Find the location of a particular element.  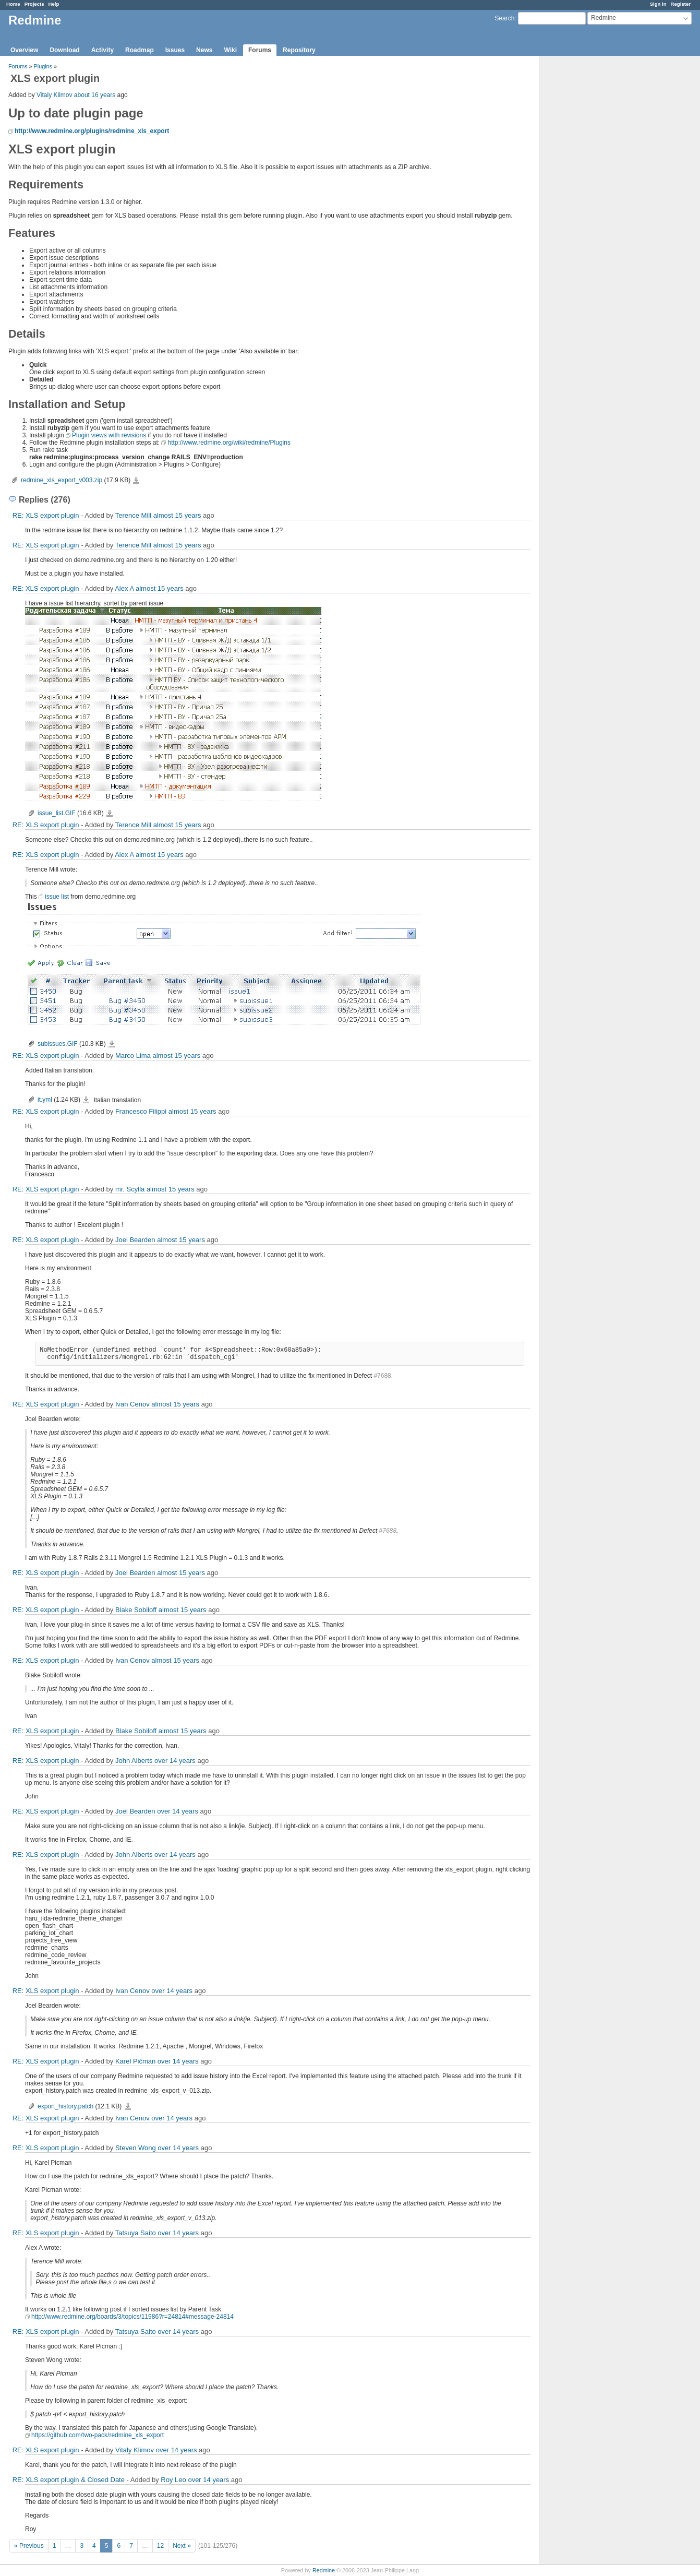

Search is located at coordinates (504, 18).